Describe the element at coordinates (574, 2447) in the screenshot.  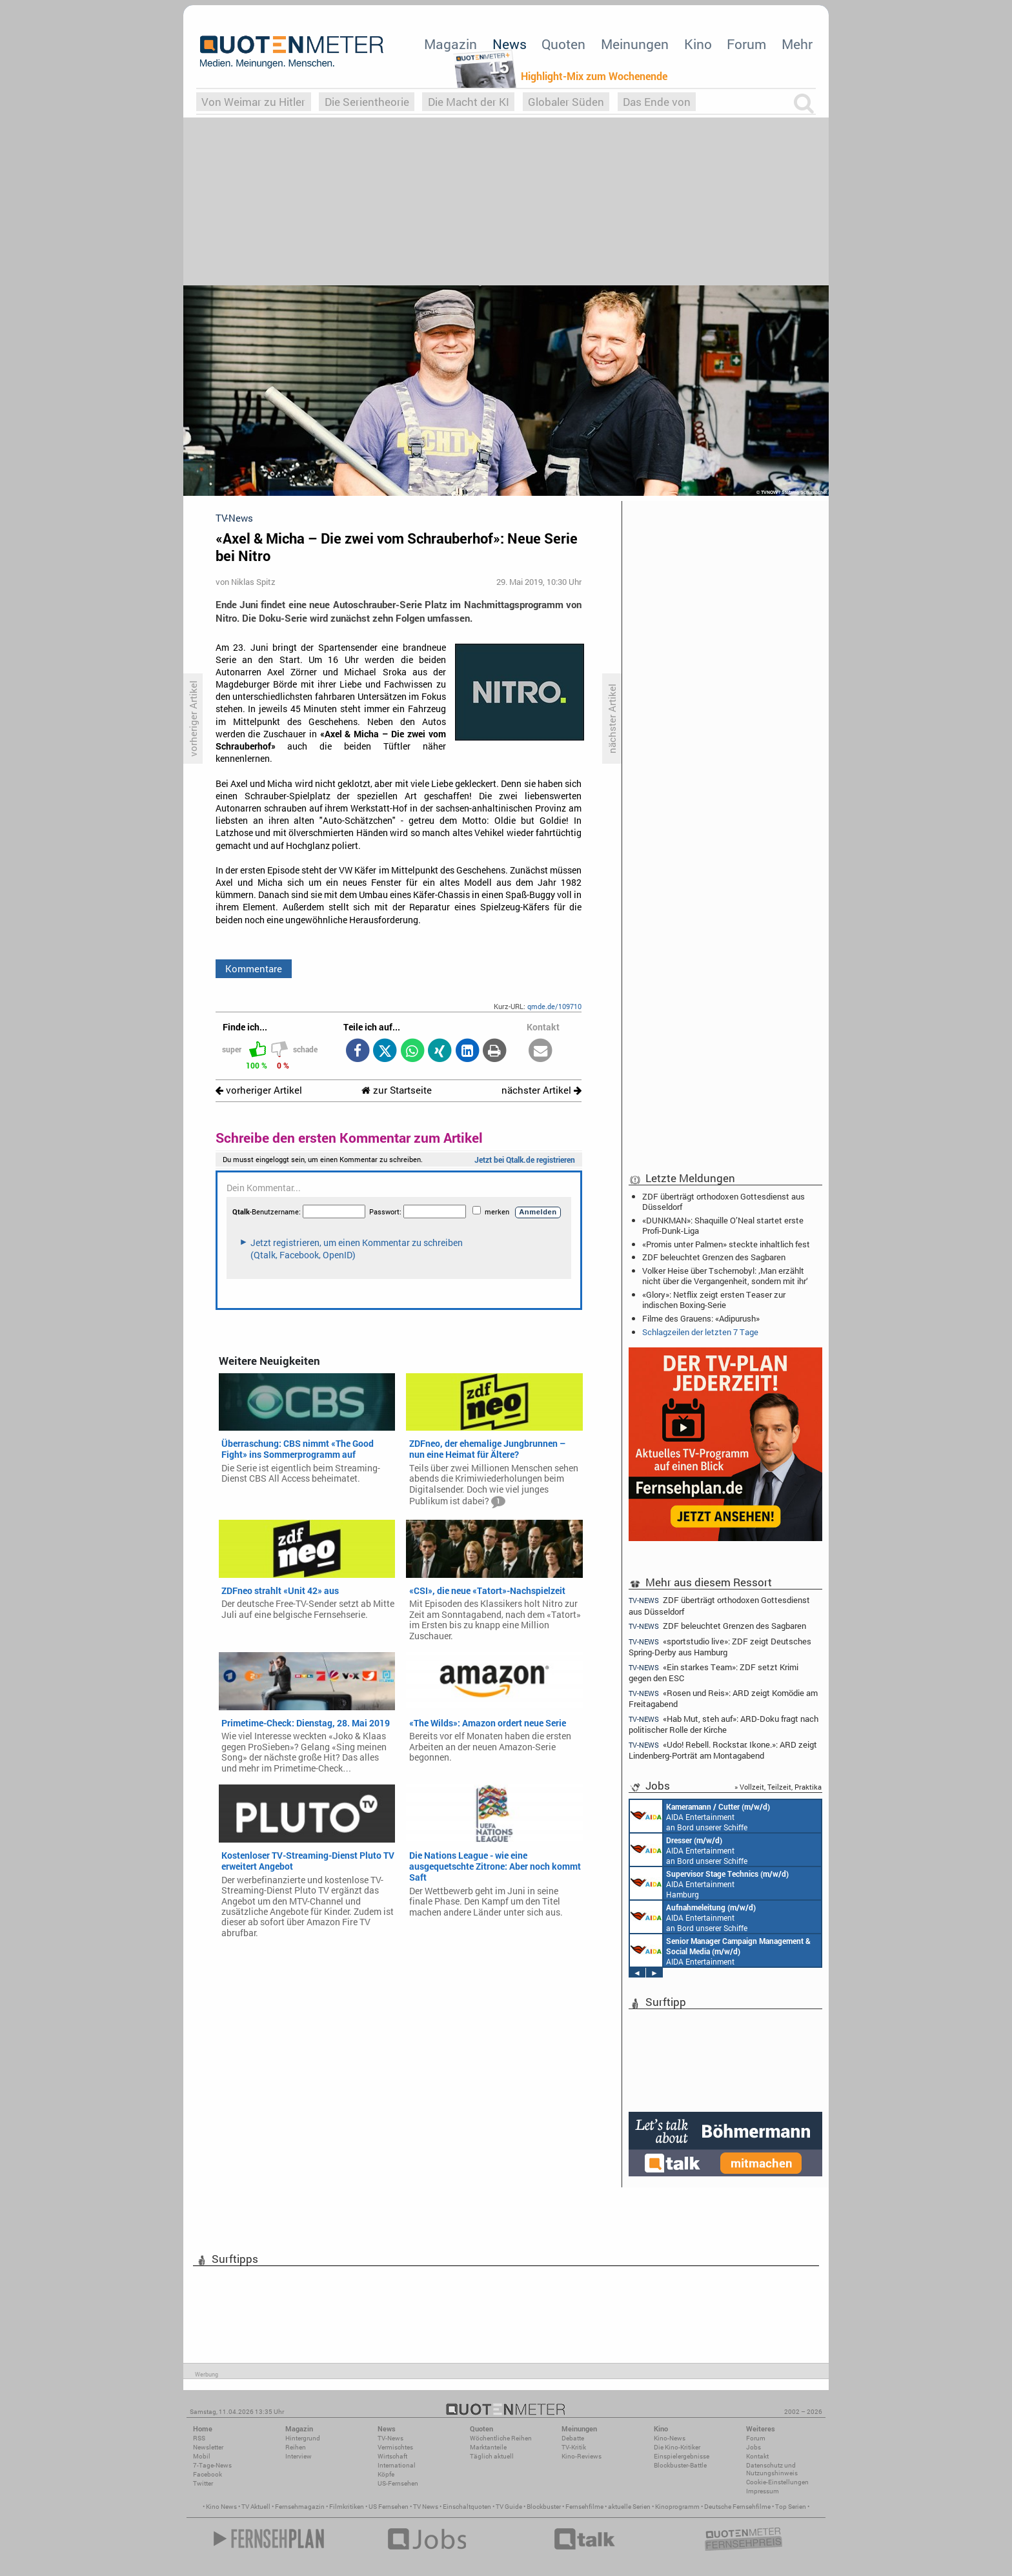
I see `TV-Kritik` at that location.